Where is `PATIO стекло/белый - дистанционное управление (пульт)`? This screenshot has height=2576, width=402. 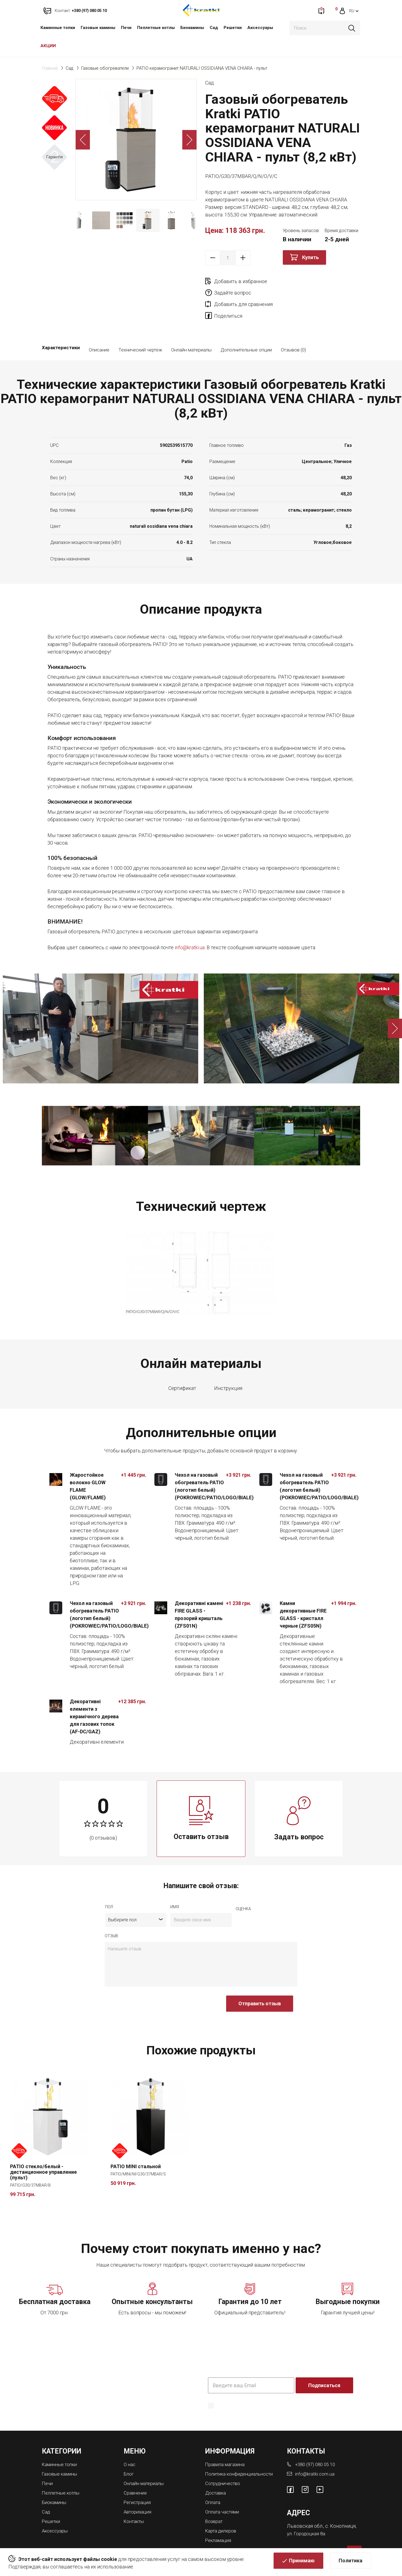
PATIO стекло/белый - дистанционное управление (пульт) is located at coordinates (43, 2150).